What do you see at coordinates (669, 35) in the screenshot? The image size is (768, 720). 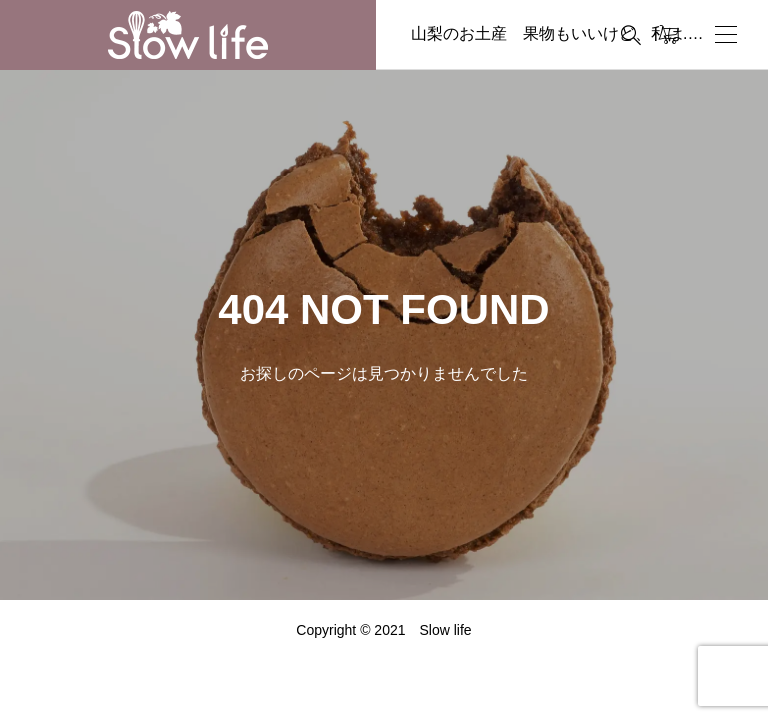 I see `[カートページ]` at bounding box center [669, 35].